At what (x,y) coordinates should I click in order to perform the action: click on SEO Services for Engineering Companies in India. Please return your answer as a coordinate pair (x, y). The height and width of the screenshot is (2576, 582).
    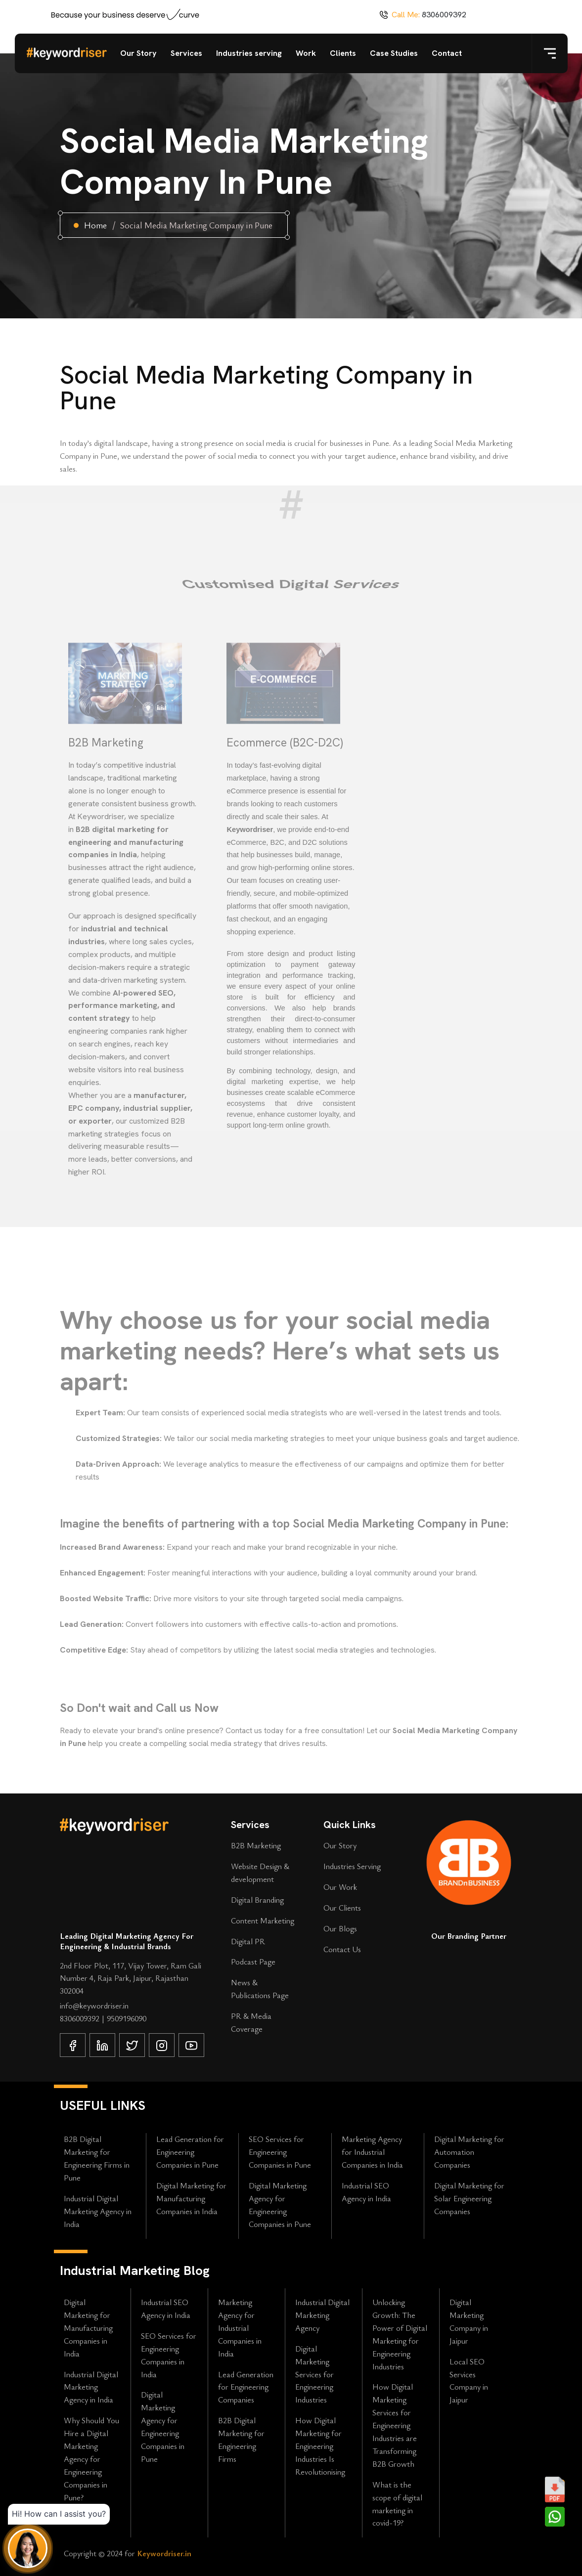
    Looking at the image, I should click on (168, 2355).